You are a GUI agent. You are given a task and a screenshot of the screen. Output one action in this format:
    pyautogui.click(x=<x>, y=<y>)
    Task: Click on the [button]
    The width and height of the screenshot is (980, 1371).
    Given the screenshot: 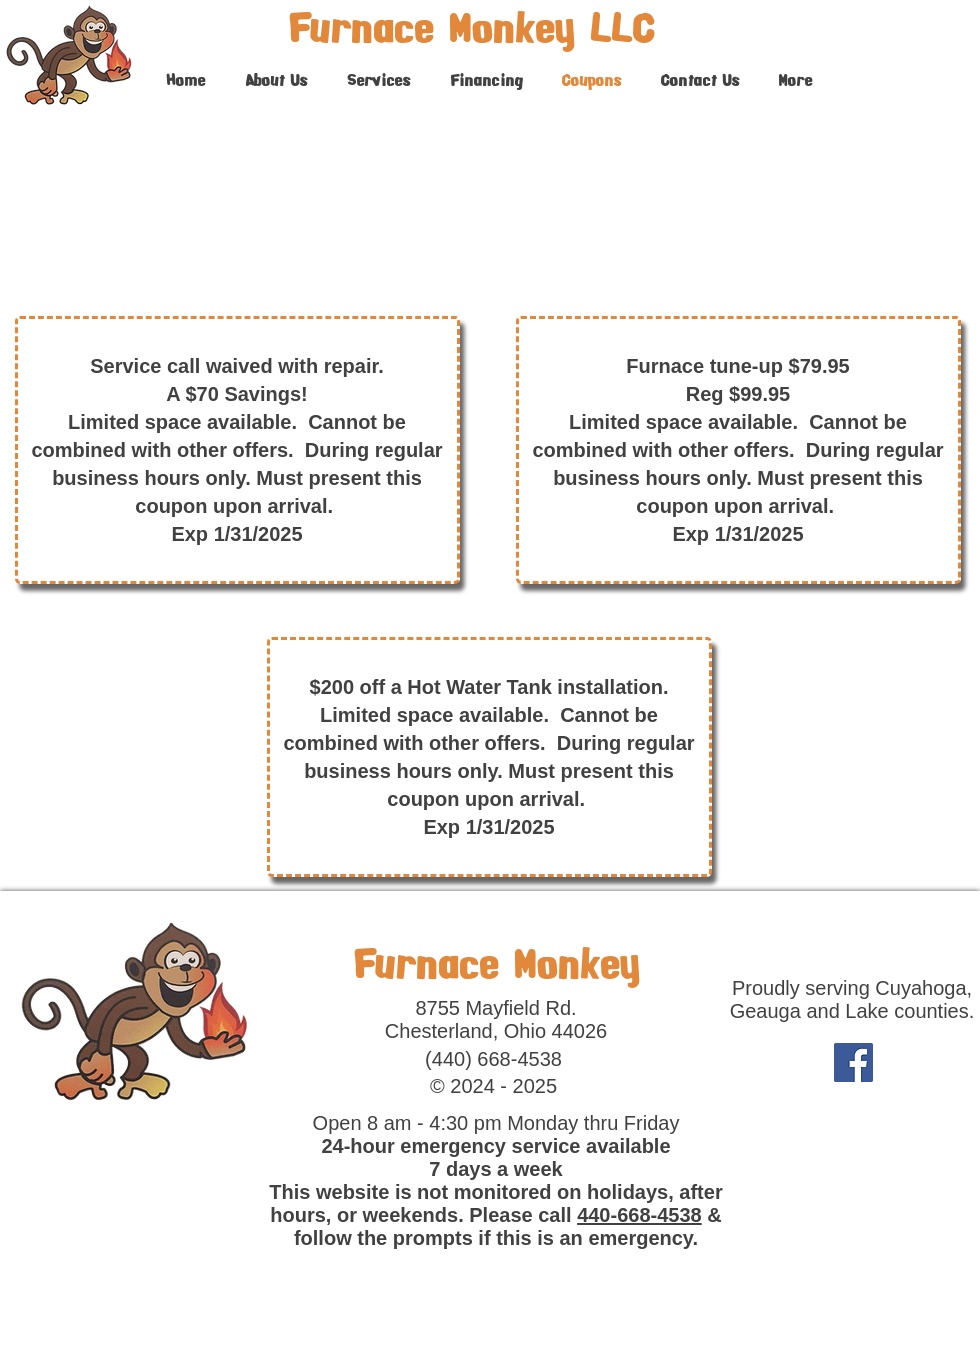 What is the action you would take?
    pyautogui.click(x=379, y=80)
    